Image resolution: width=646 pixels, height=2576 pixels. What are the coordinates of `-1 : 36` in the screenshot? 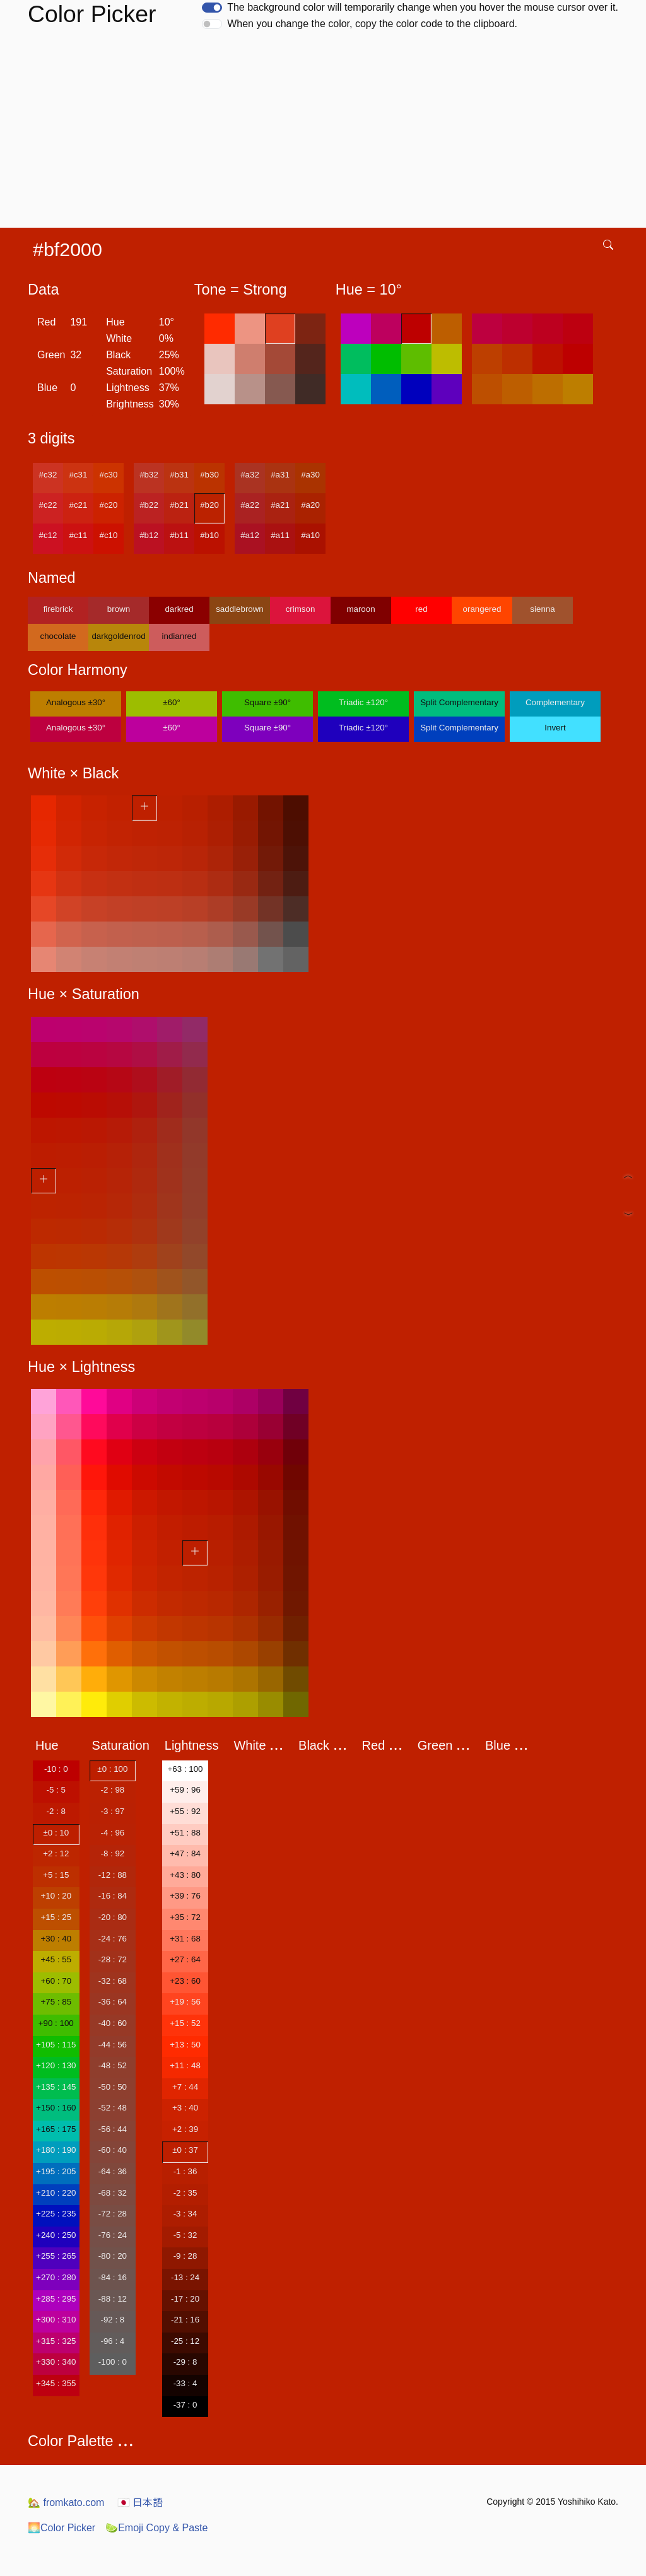 It's located at (185, 2171).